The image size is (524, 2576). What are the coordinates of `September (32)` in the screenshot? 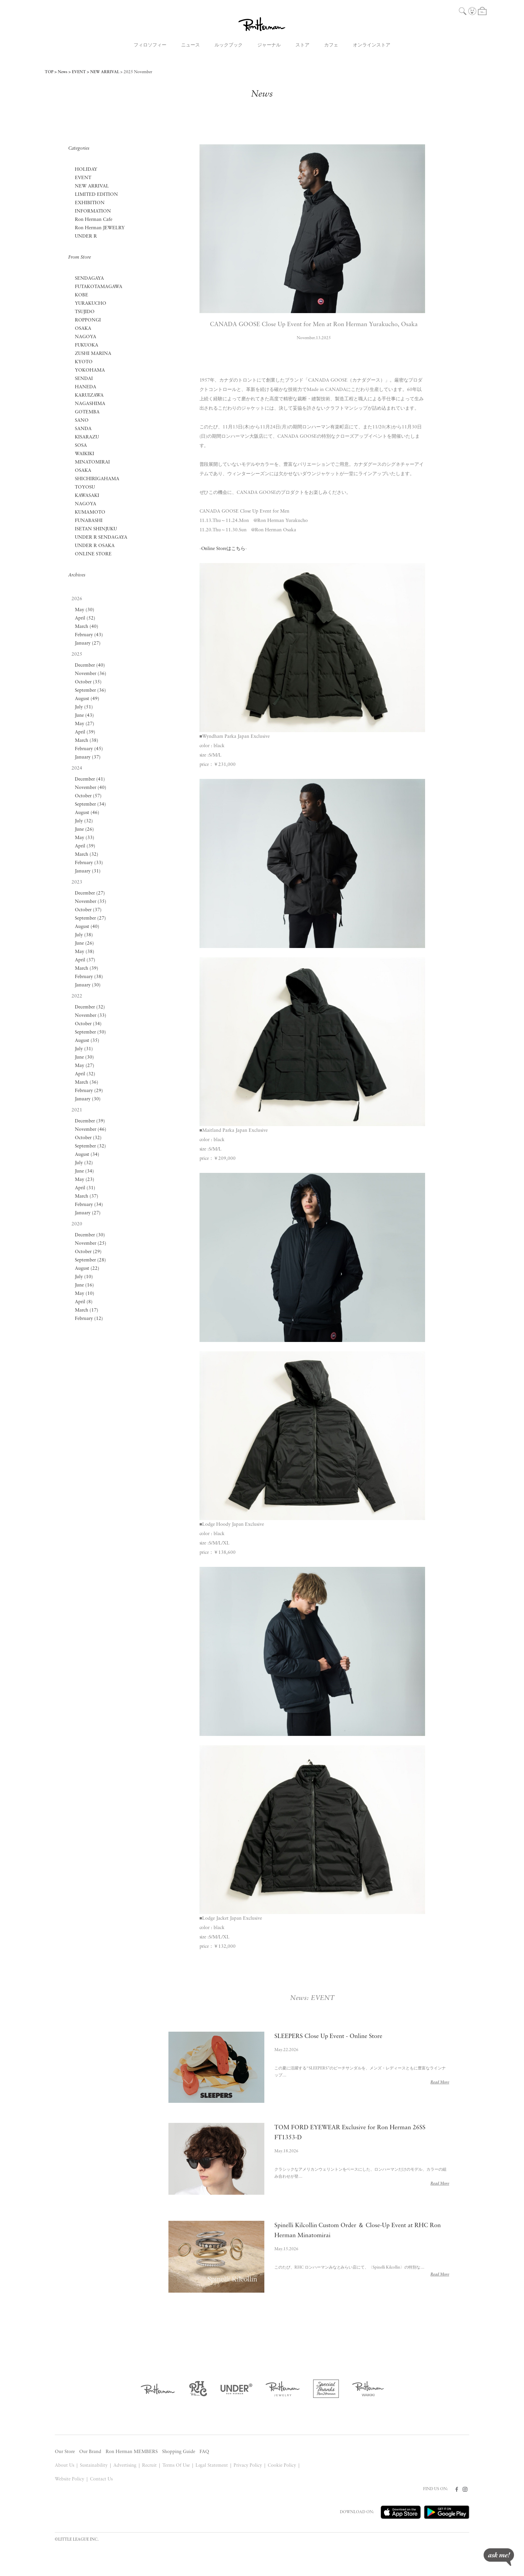 It's located at (90, 1146).